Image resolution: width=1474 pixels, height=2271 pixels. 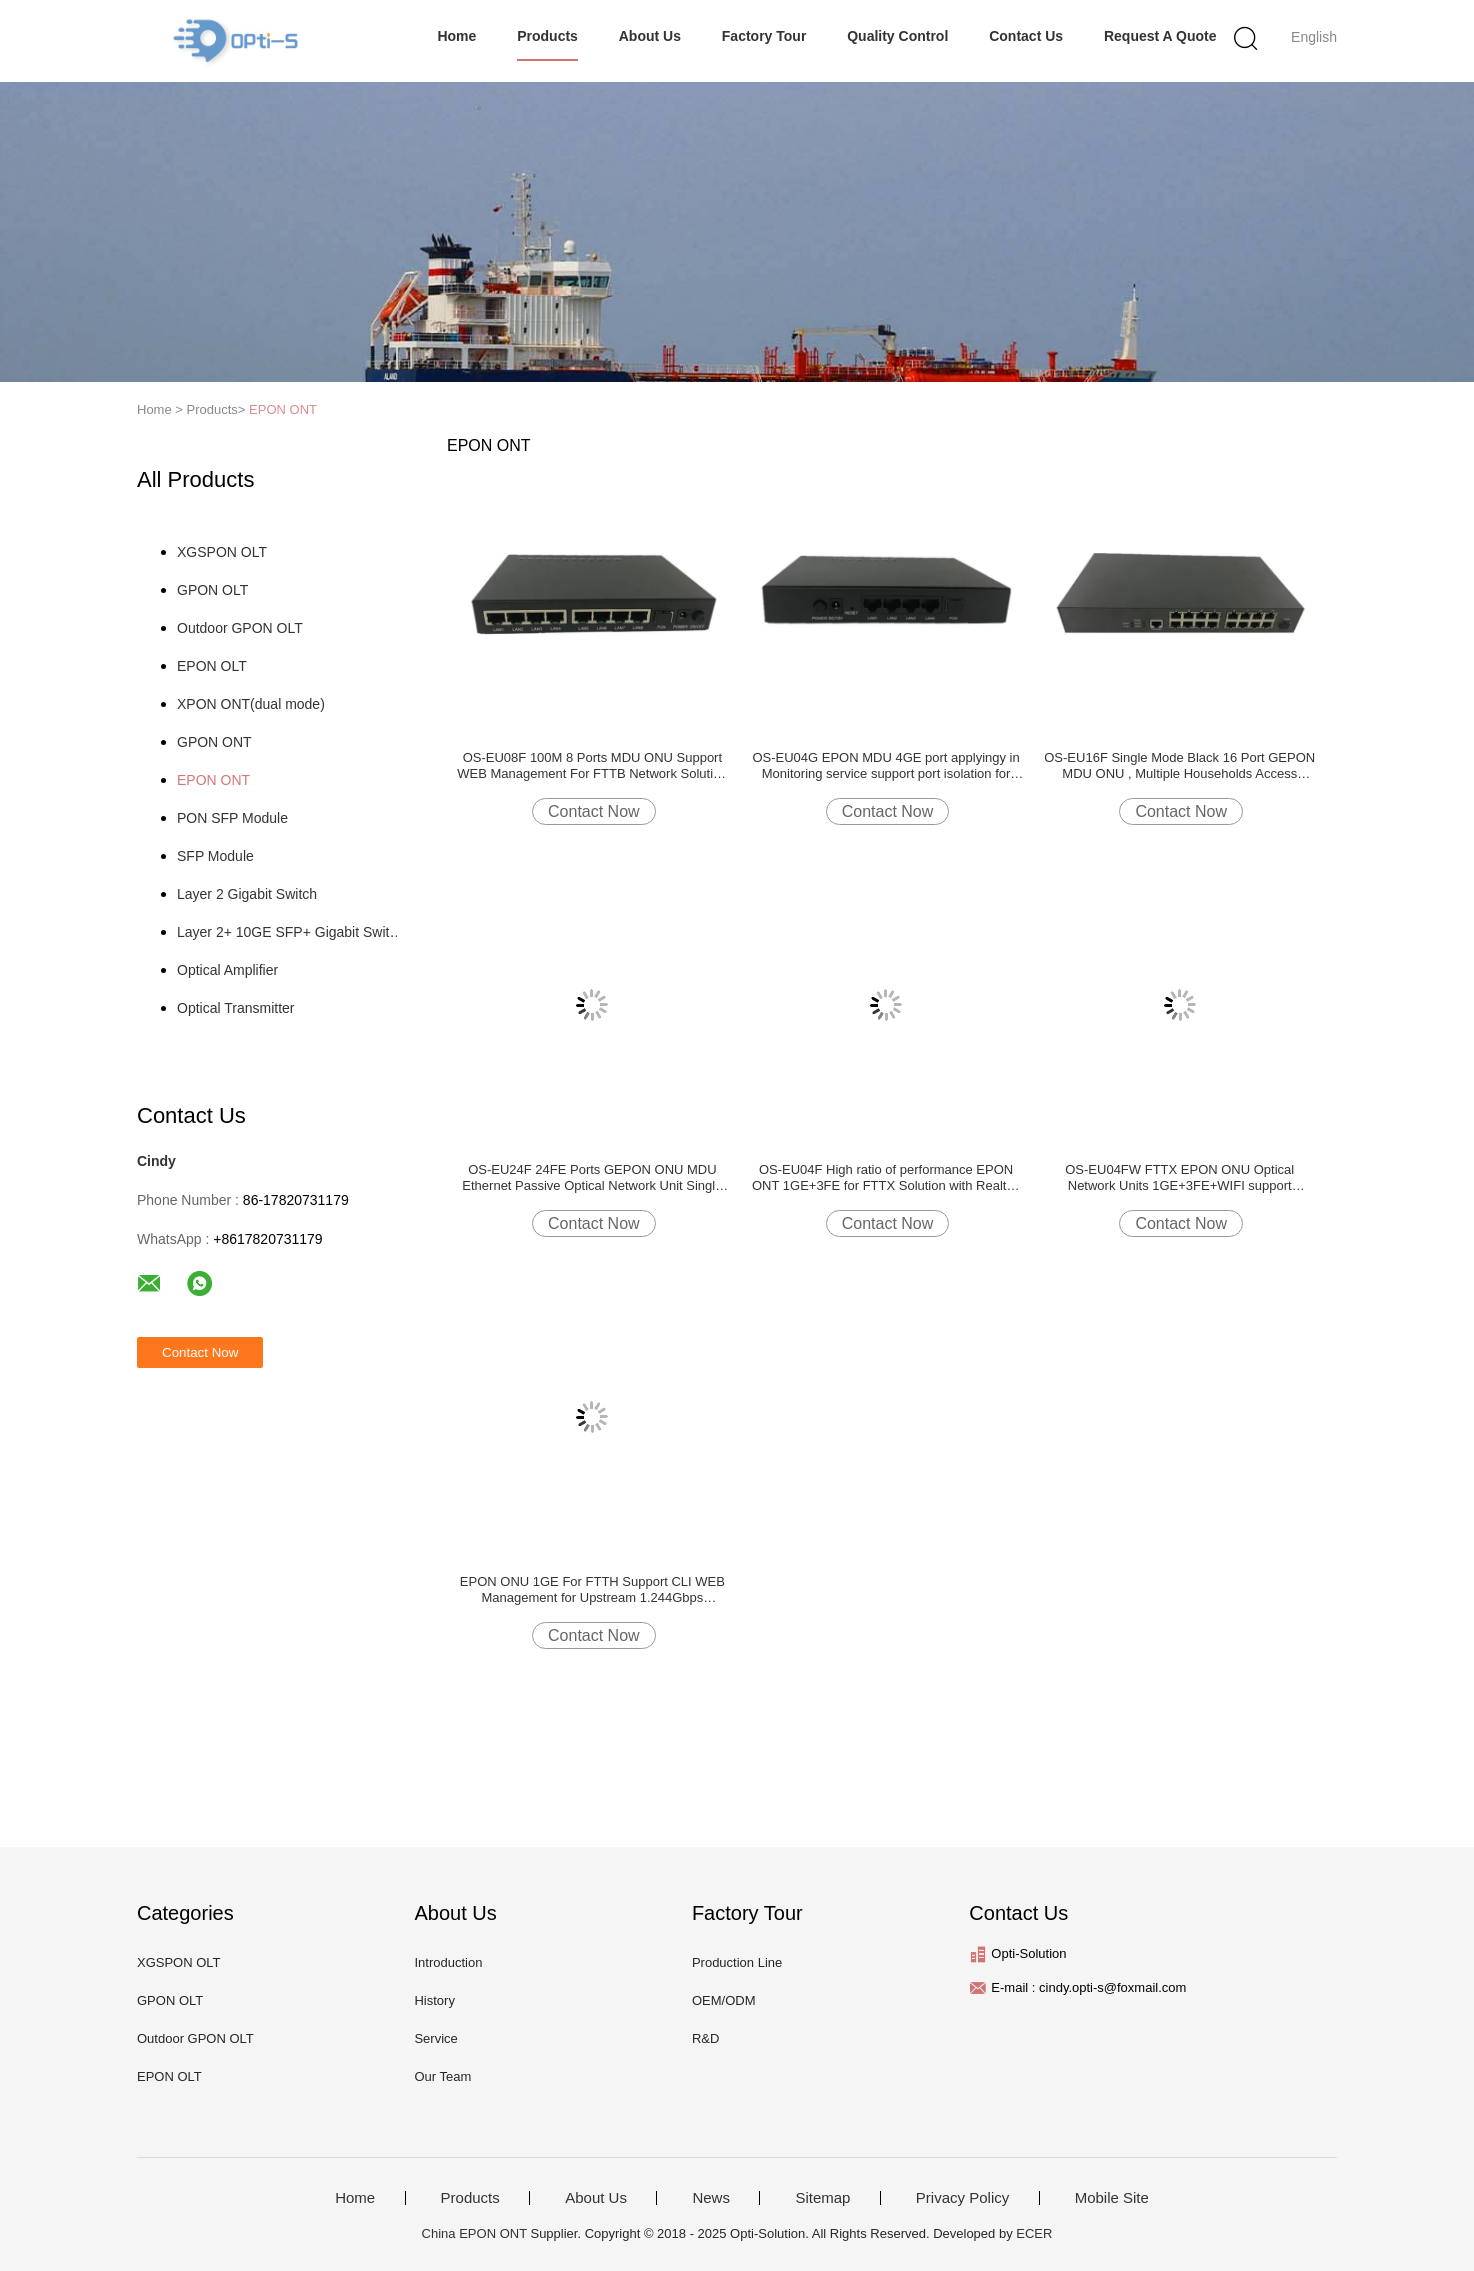 I want to click on China EPON ONT, so click(x=474, y=2233).